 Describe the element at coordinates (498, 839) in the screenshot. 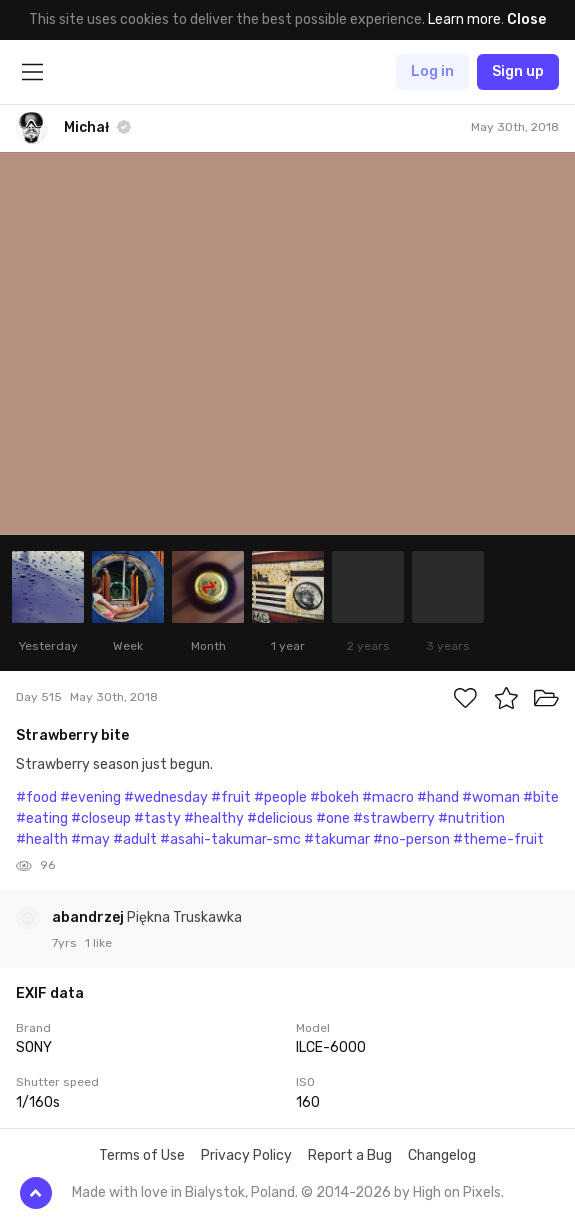

I see `#theme-fruit` at that location.